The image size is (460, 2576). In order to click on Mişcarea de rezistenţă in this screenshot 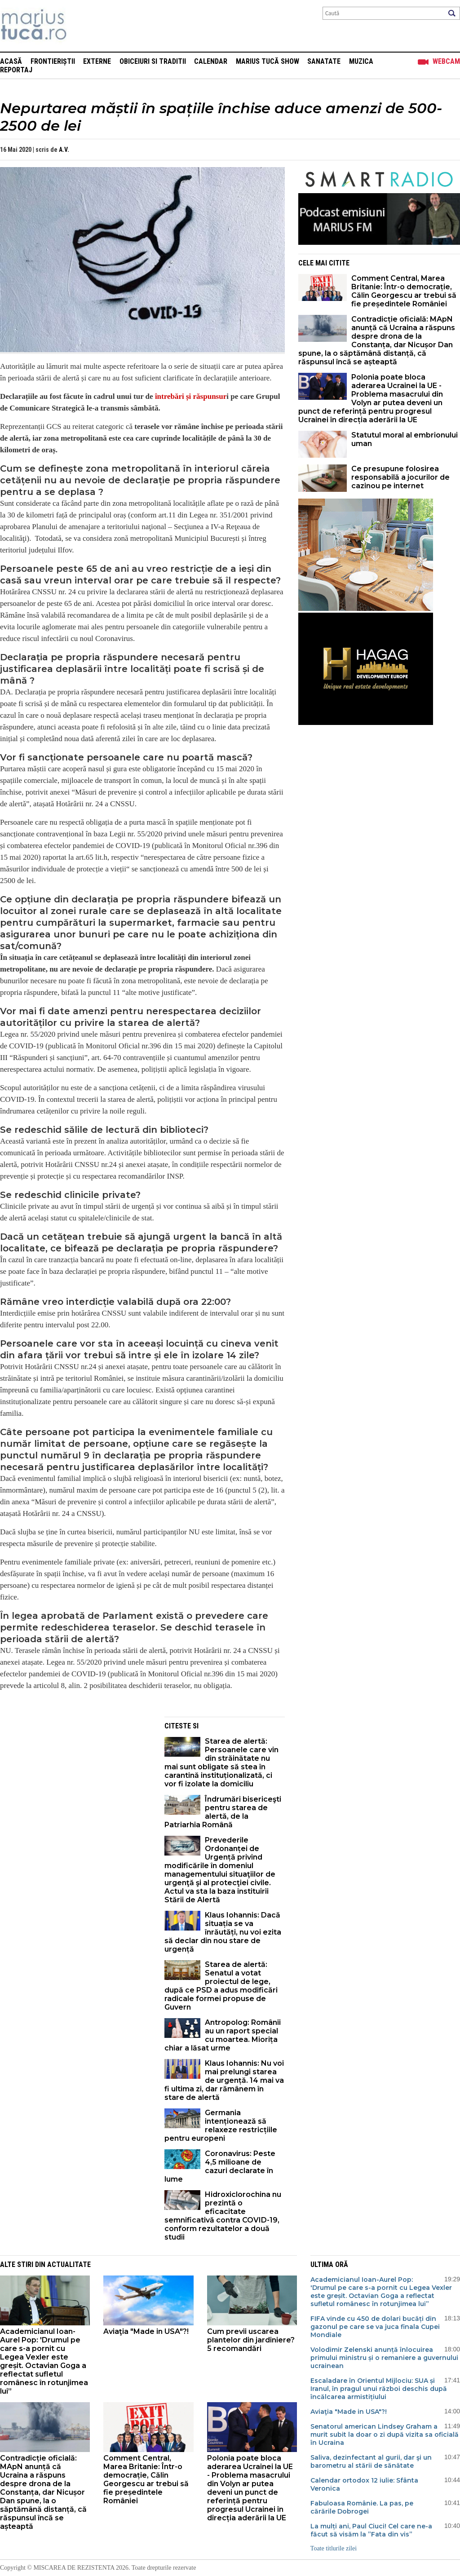, I will do `click(82, 26)`.